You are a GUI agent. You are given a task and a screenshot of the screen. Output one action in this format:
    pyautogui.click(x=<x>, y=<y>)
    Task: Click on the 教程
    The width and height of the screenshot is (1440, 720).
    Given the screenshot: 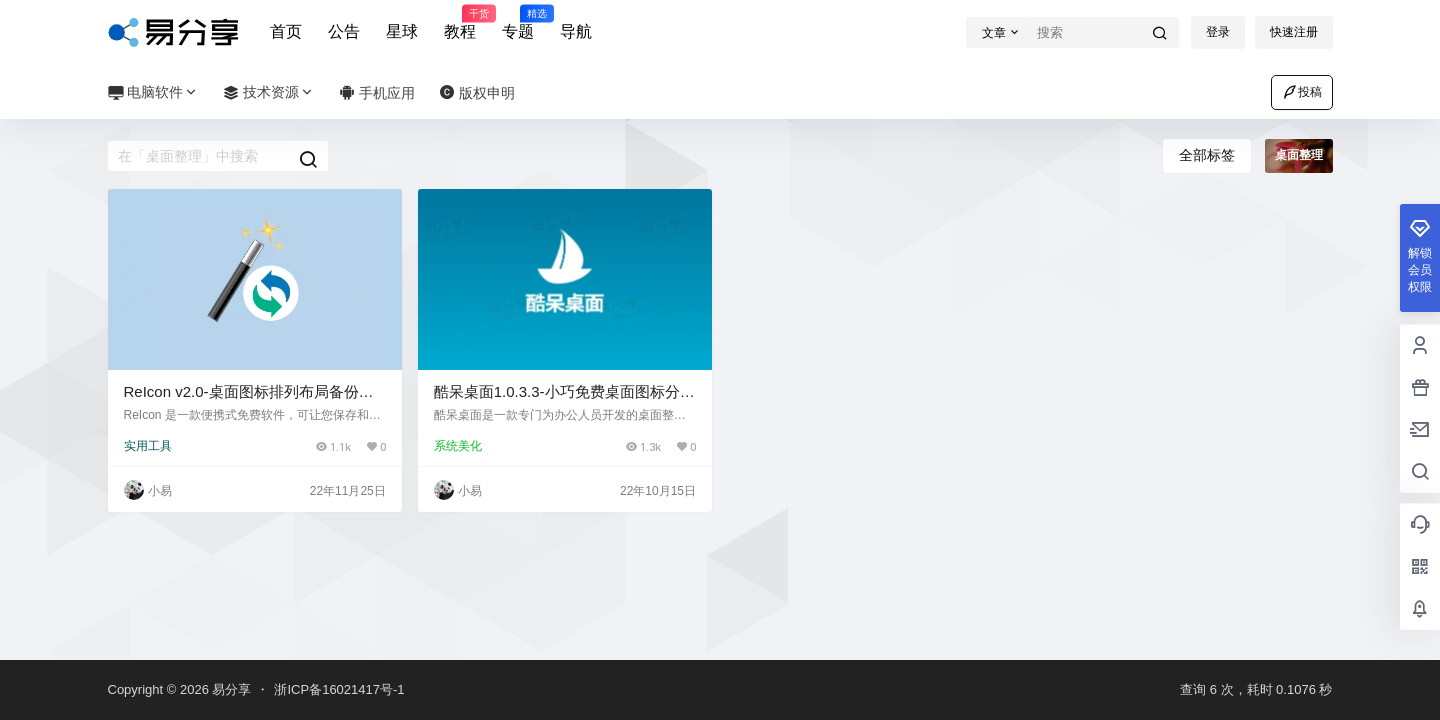 What is the action you would take?
    pyautogui.click(x=460, y=23)
    